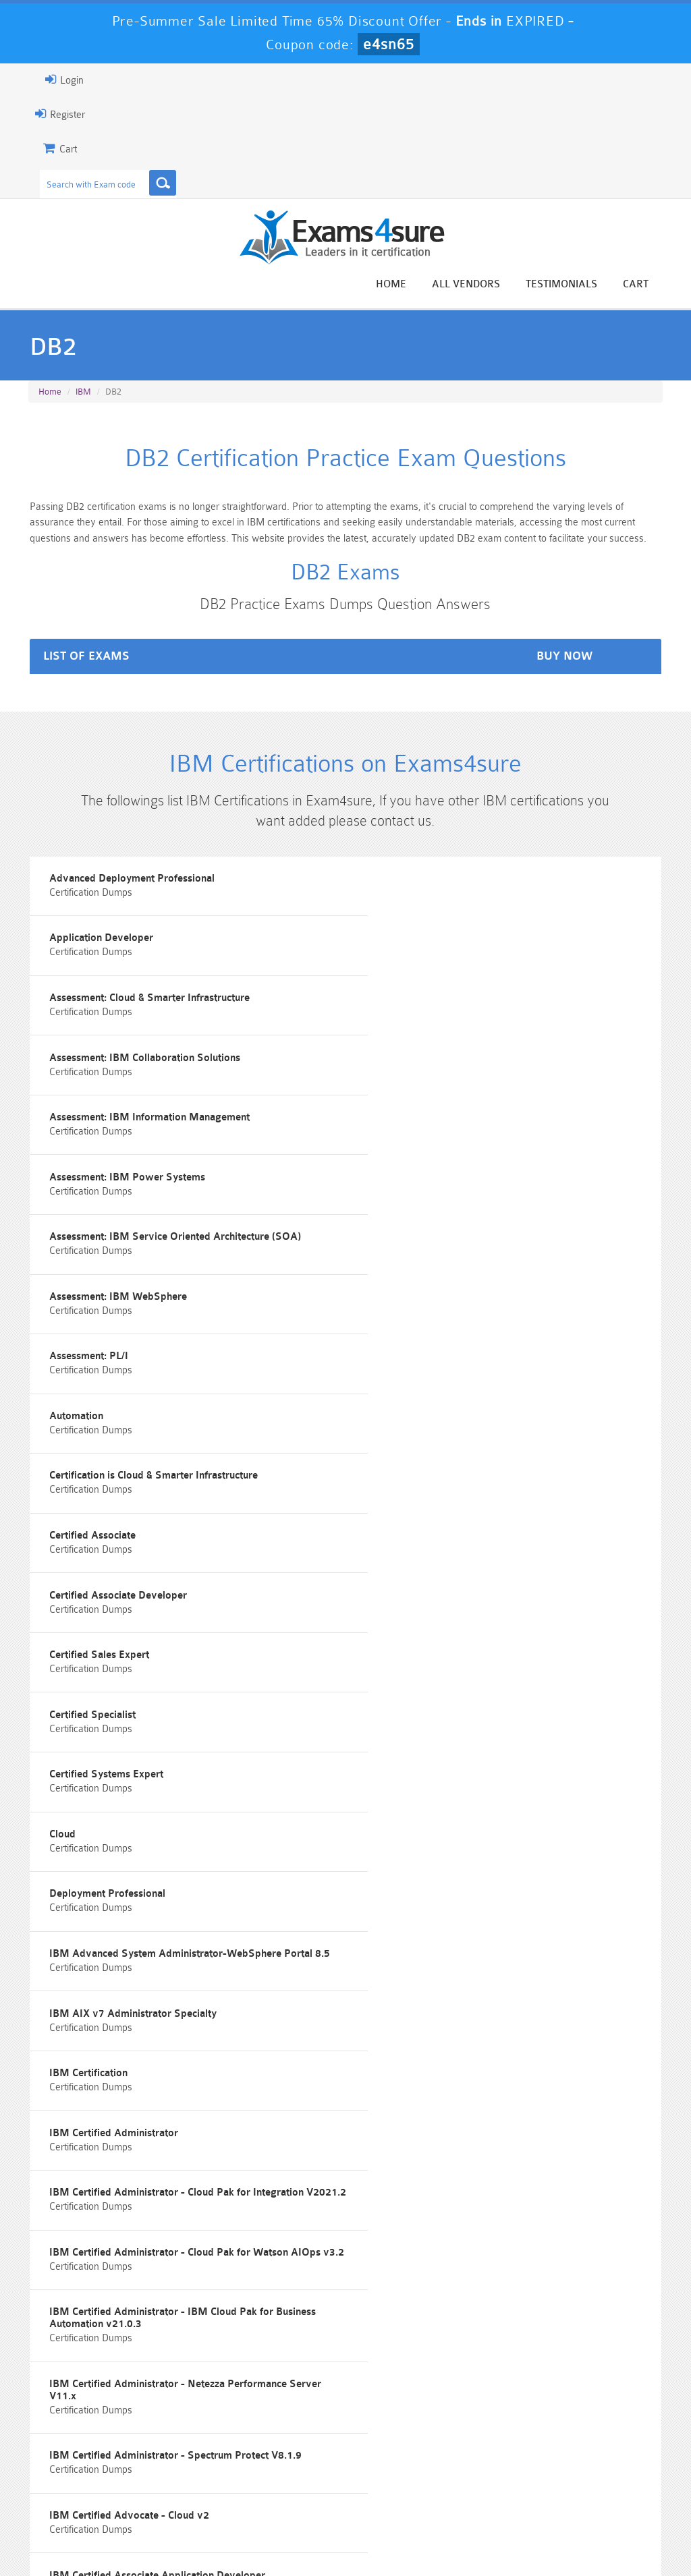  Describe the element at coordinates (393, 1199) in the screenshot. I see `Automation` at that location.